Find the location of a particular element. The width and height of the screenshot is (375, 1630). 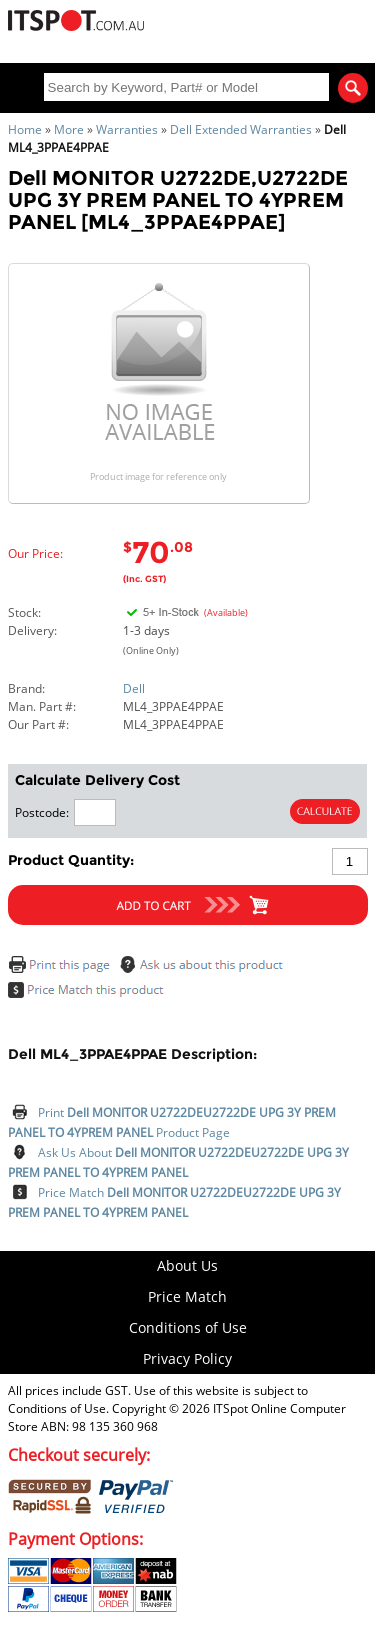

Dell Extended Warranties is located at coordinates (241, 129).